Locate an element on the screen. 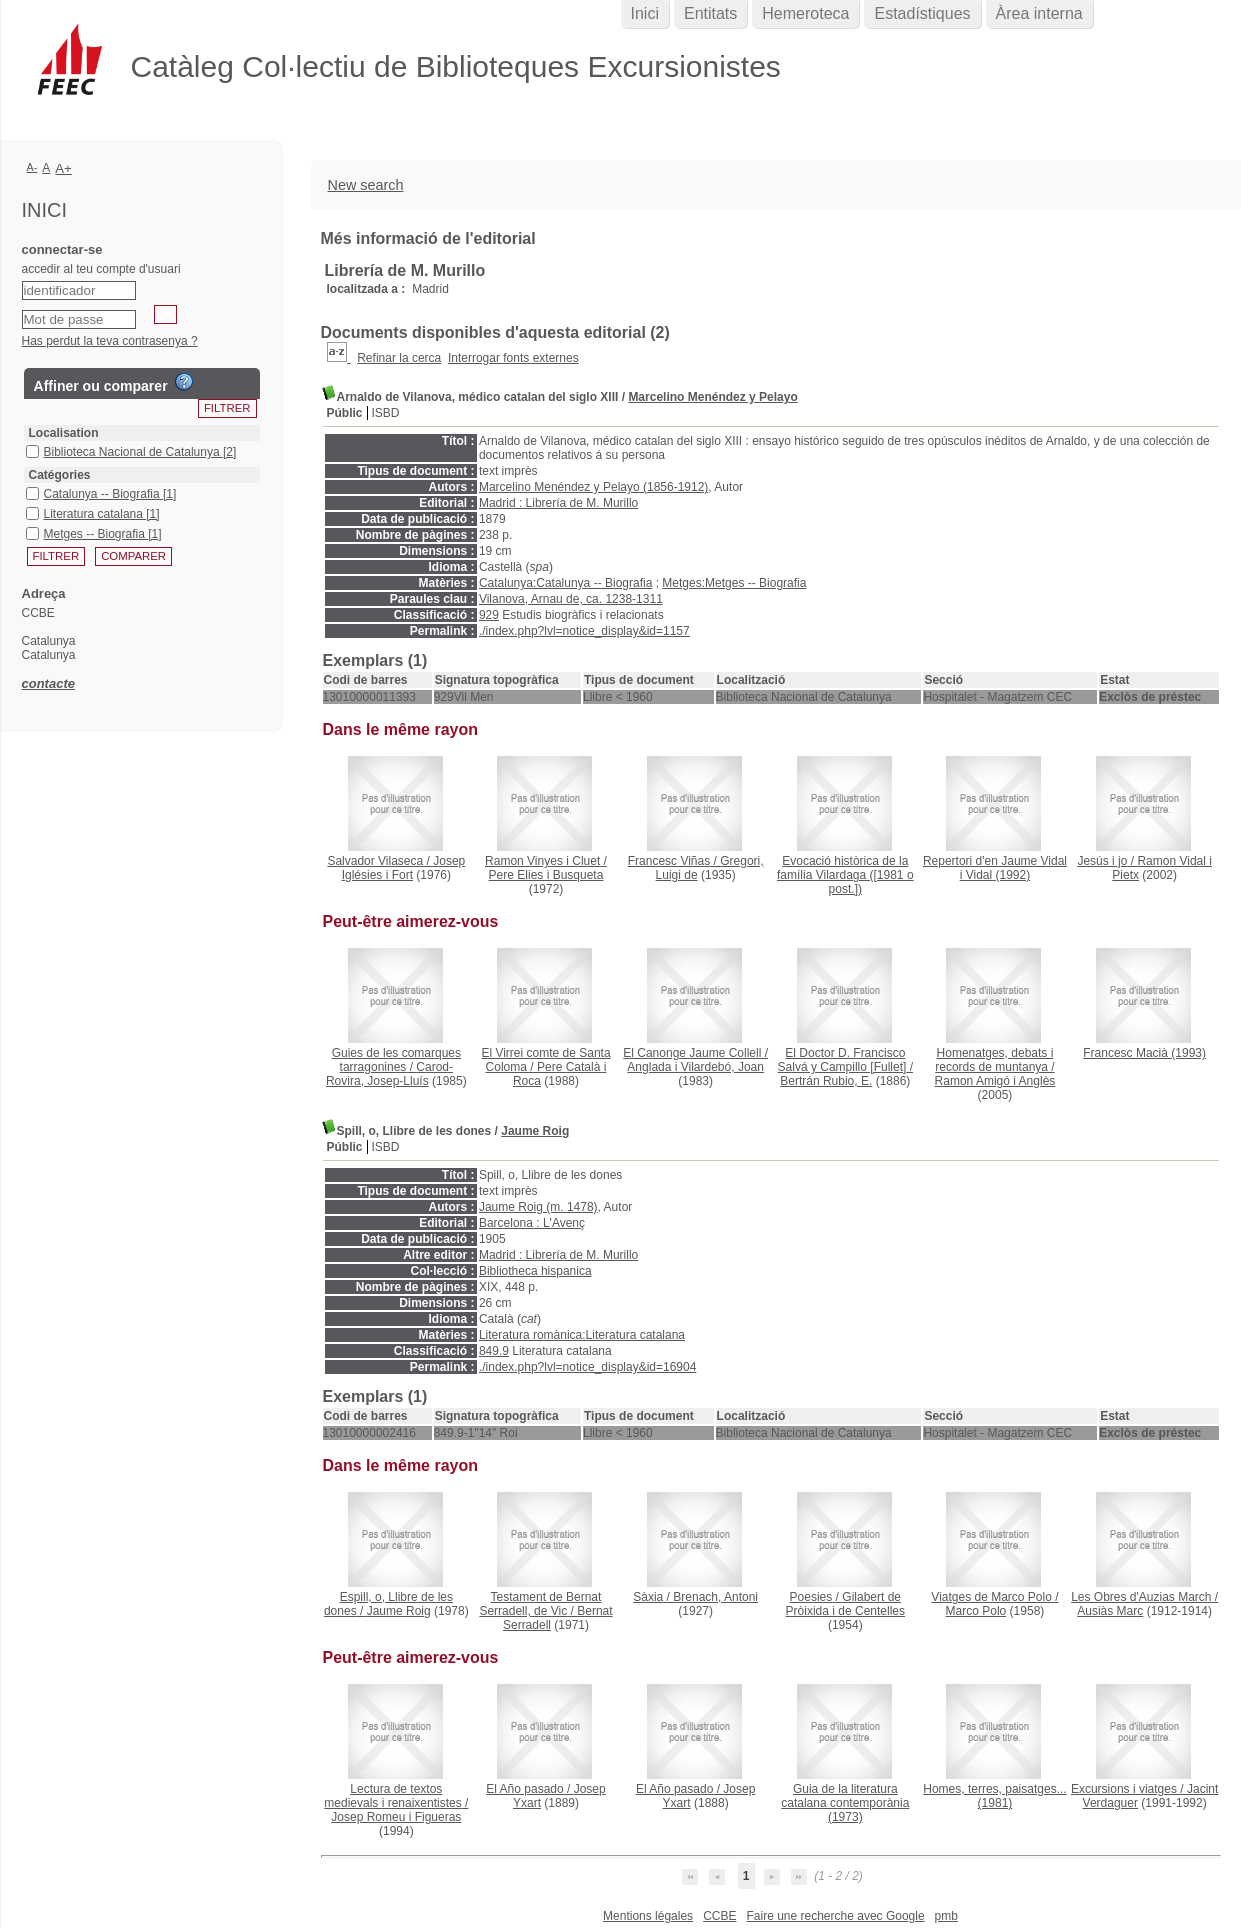 The height and width of the screenshot is (1928, 1241). 929 is located at coordinates (489, 615).